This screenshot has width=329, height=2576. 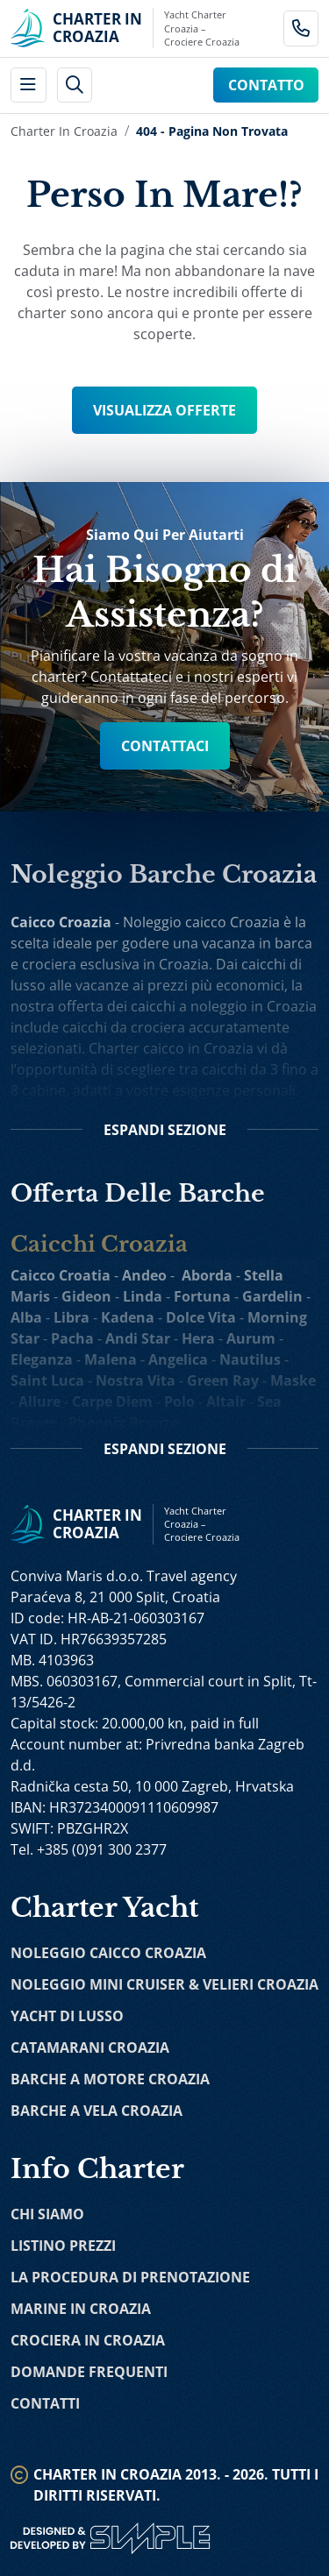 What do you see at coordinates (90, 2047) in the screenshot?
I see `Catamarani Croazia` at bounding box center [90, 2047].